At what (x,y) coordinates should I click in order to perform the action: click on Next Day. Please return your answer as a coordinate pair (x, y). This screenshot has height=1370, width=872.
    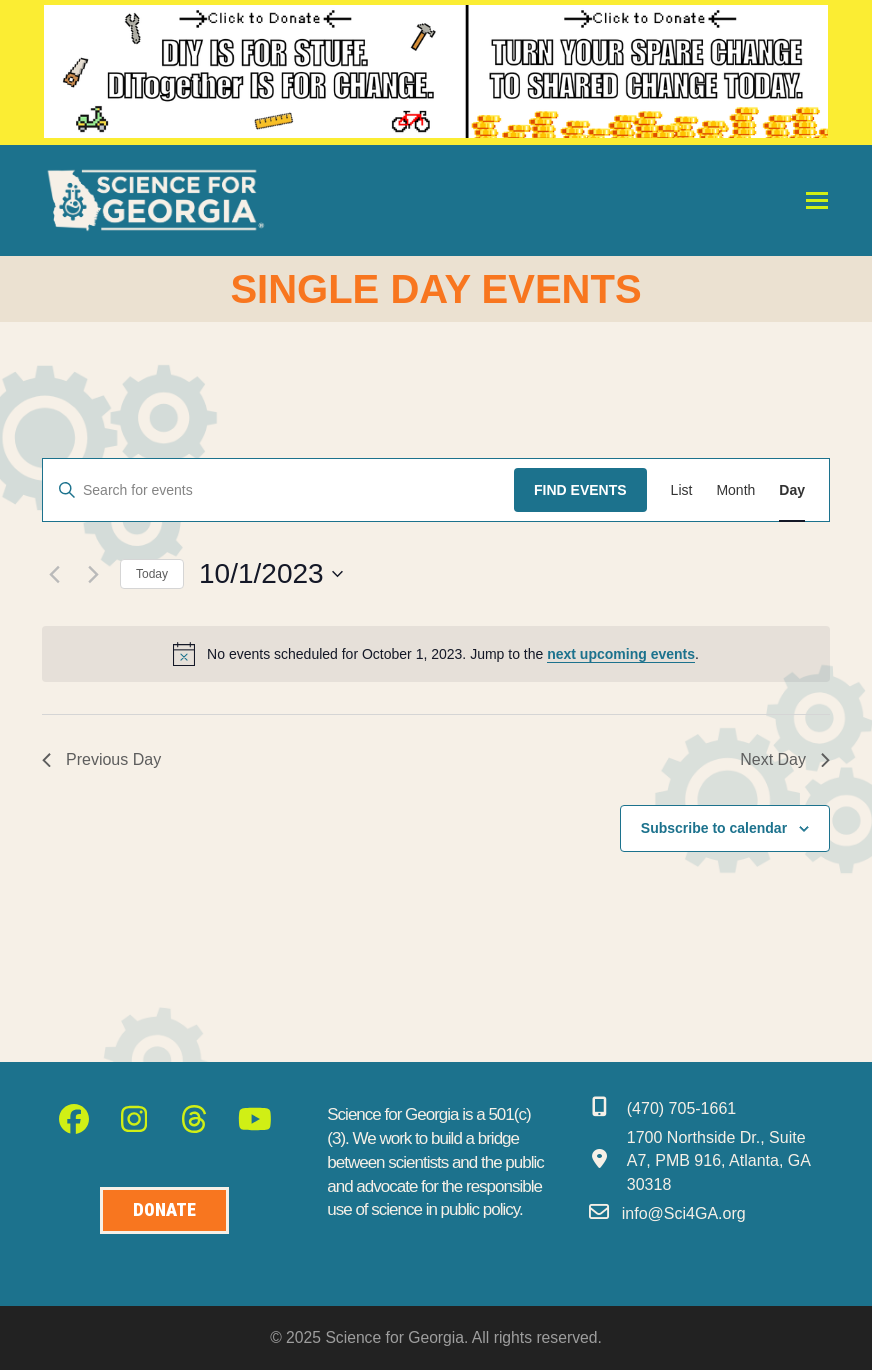
    Looking at the image, I should click on (785, 759).